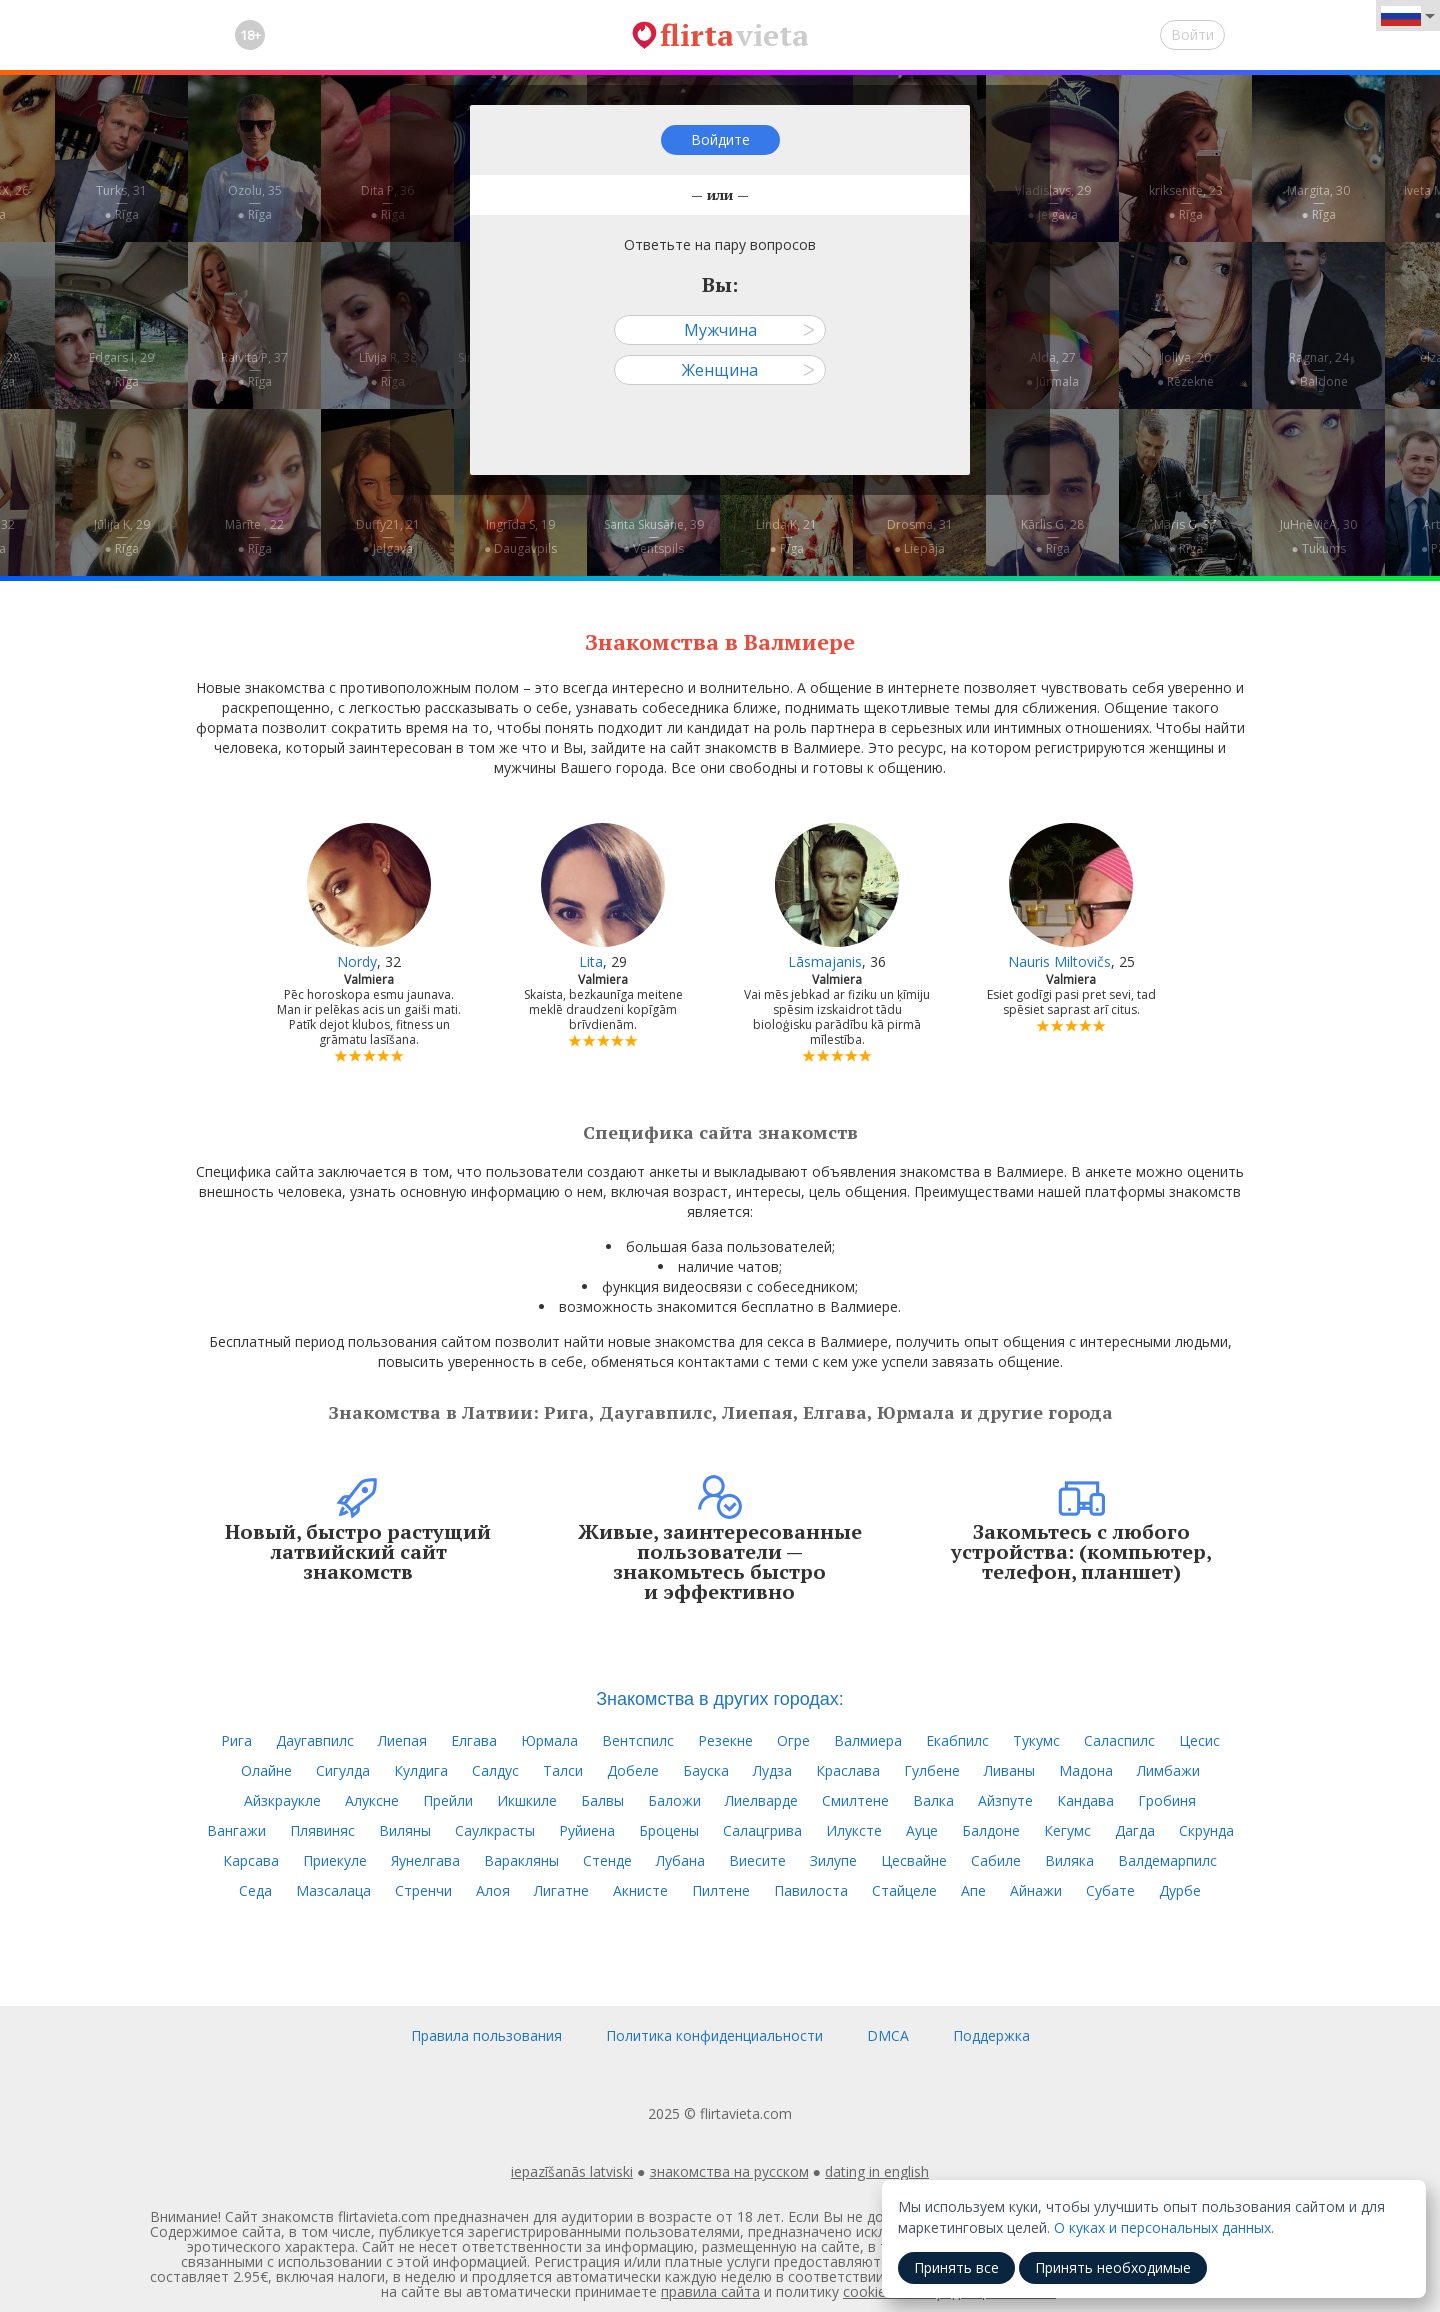 Image resolution: width=1440 pixels, height=2312 pixels. I want to click on Лиелварде, so click(761, 1800).